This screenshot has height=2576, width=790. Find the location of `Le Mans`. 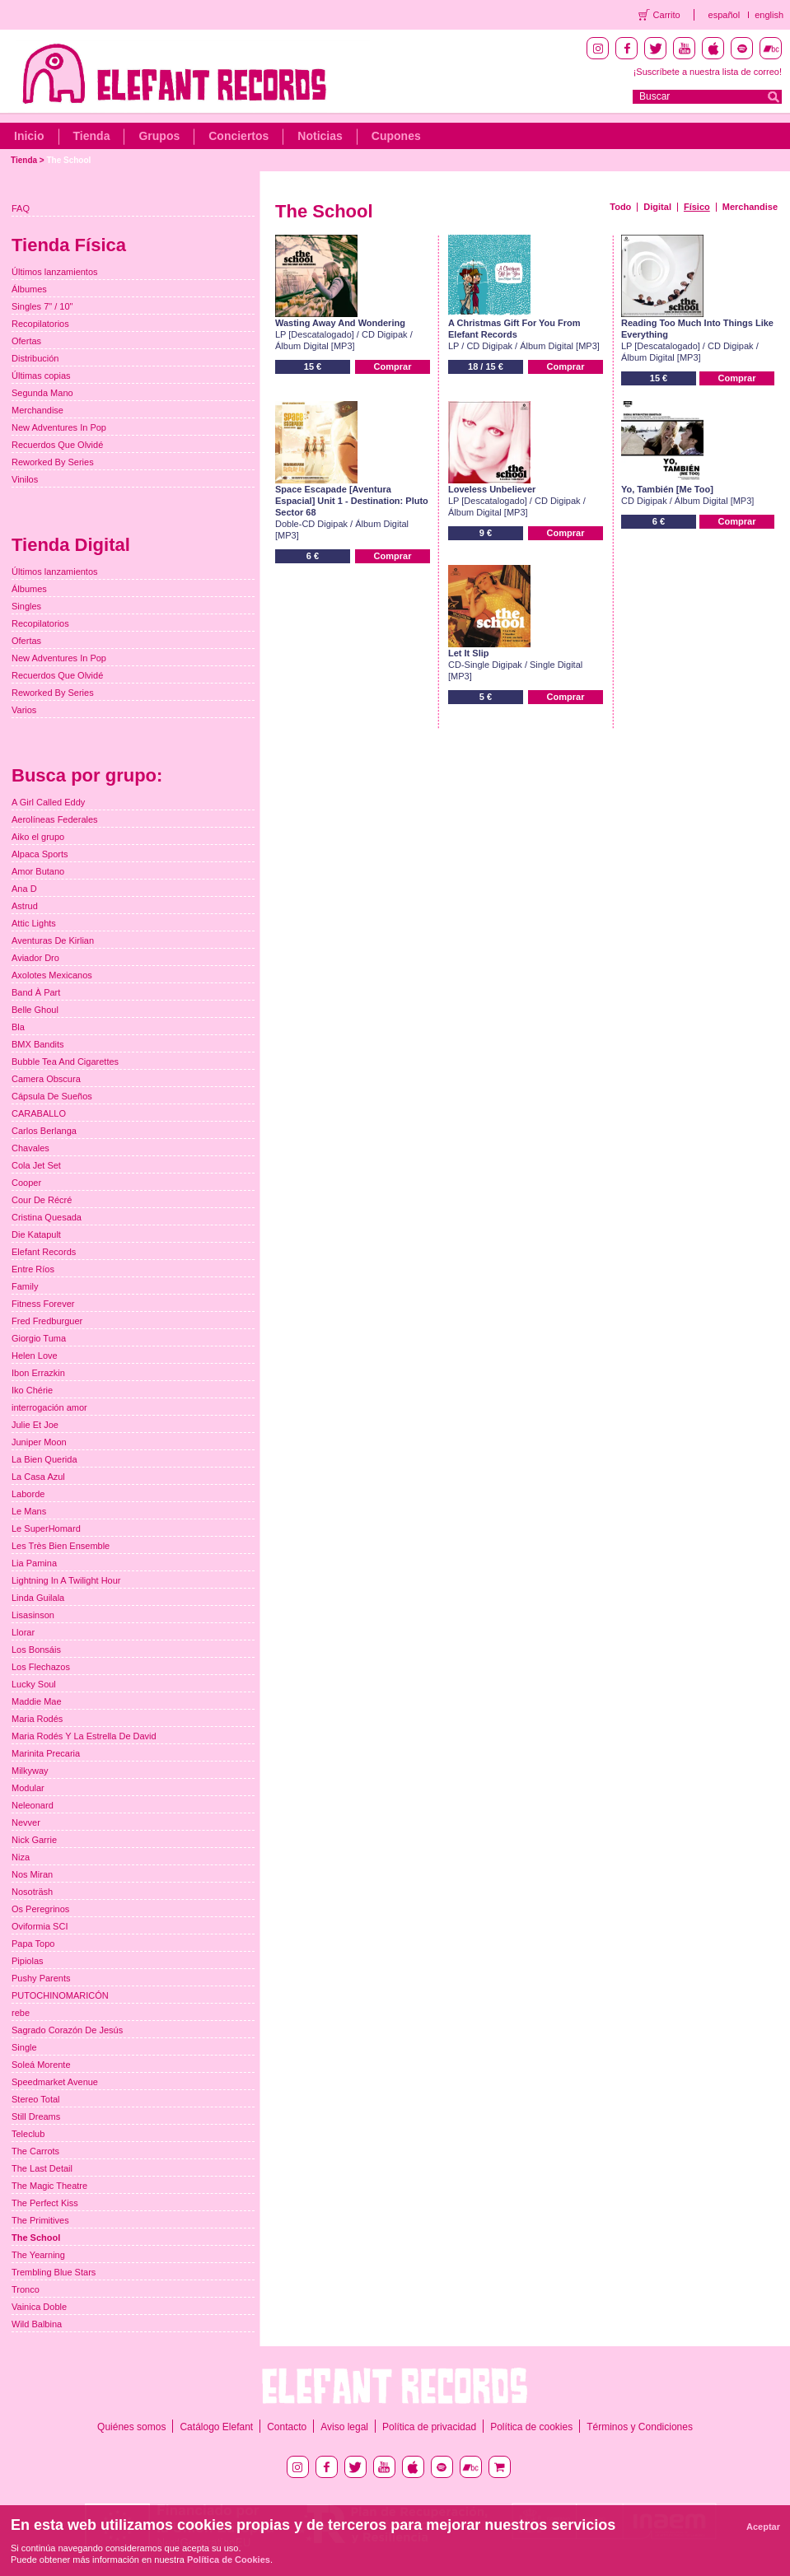

Le Mans is located at coordinates (29, 1511).